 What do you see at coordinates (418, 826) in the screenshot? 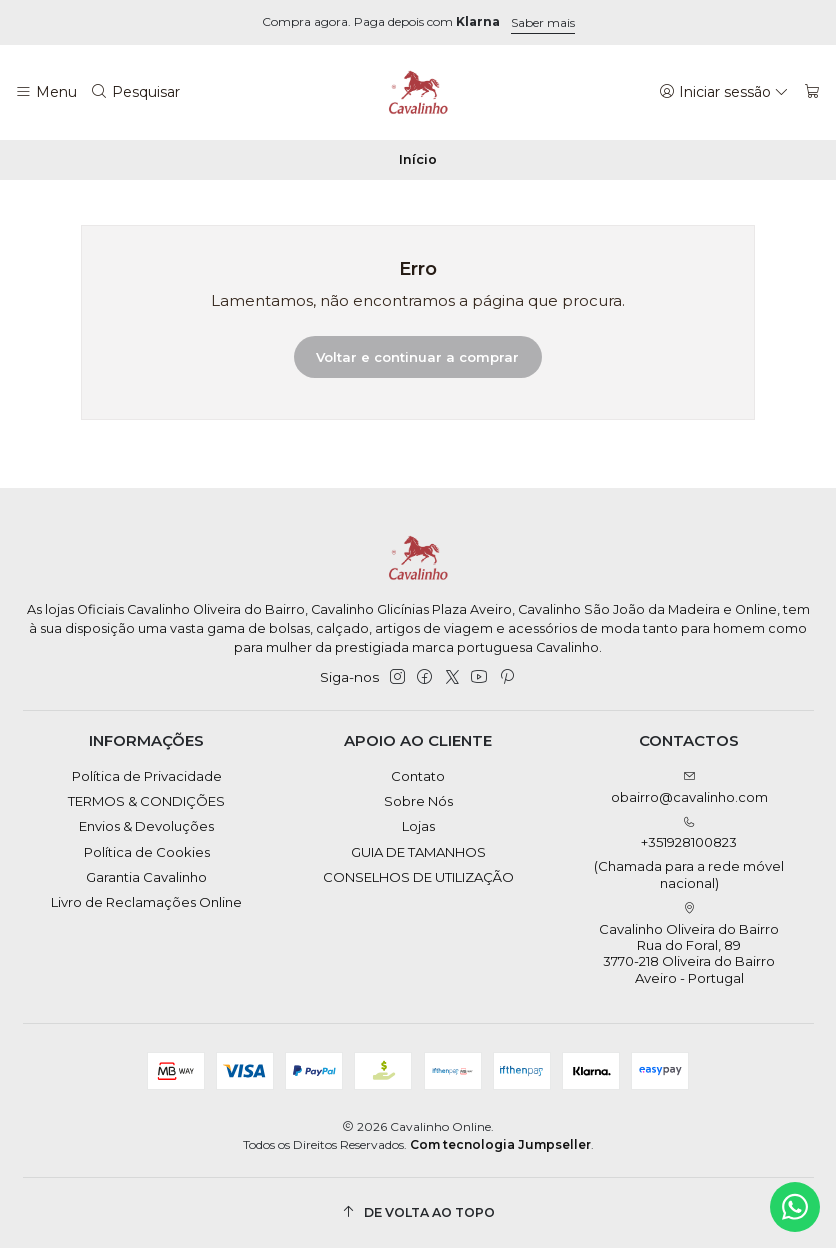
I see `Lojas` at bounding box center [418, 826].